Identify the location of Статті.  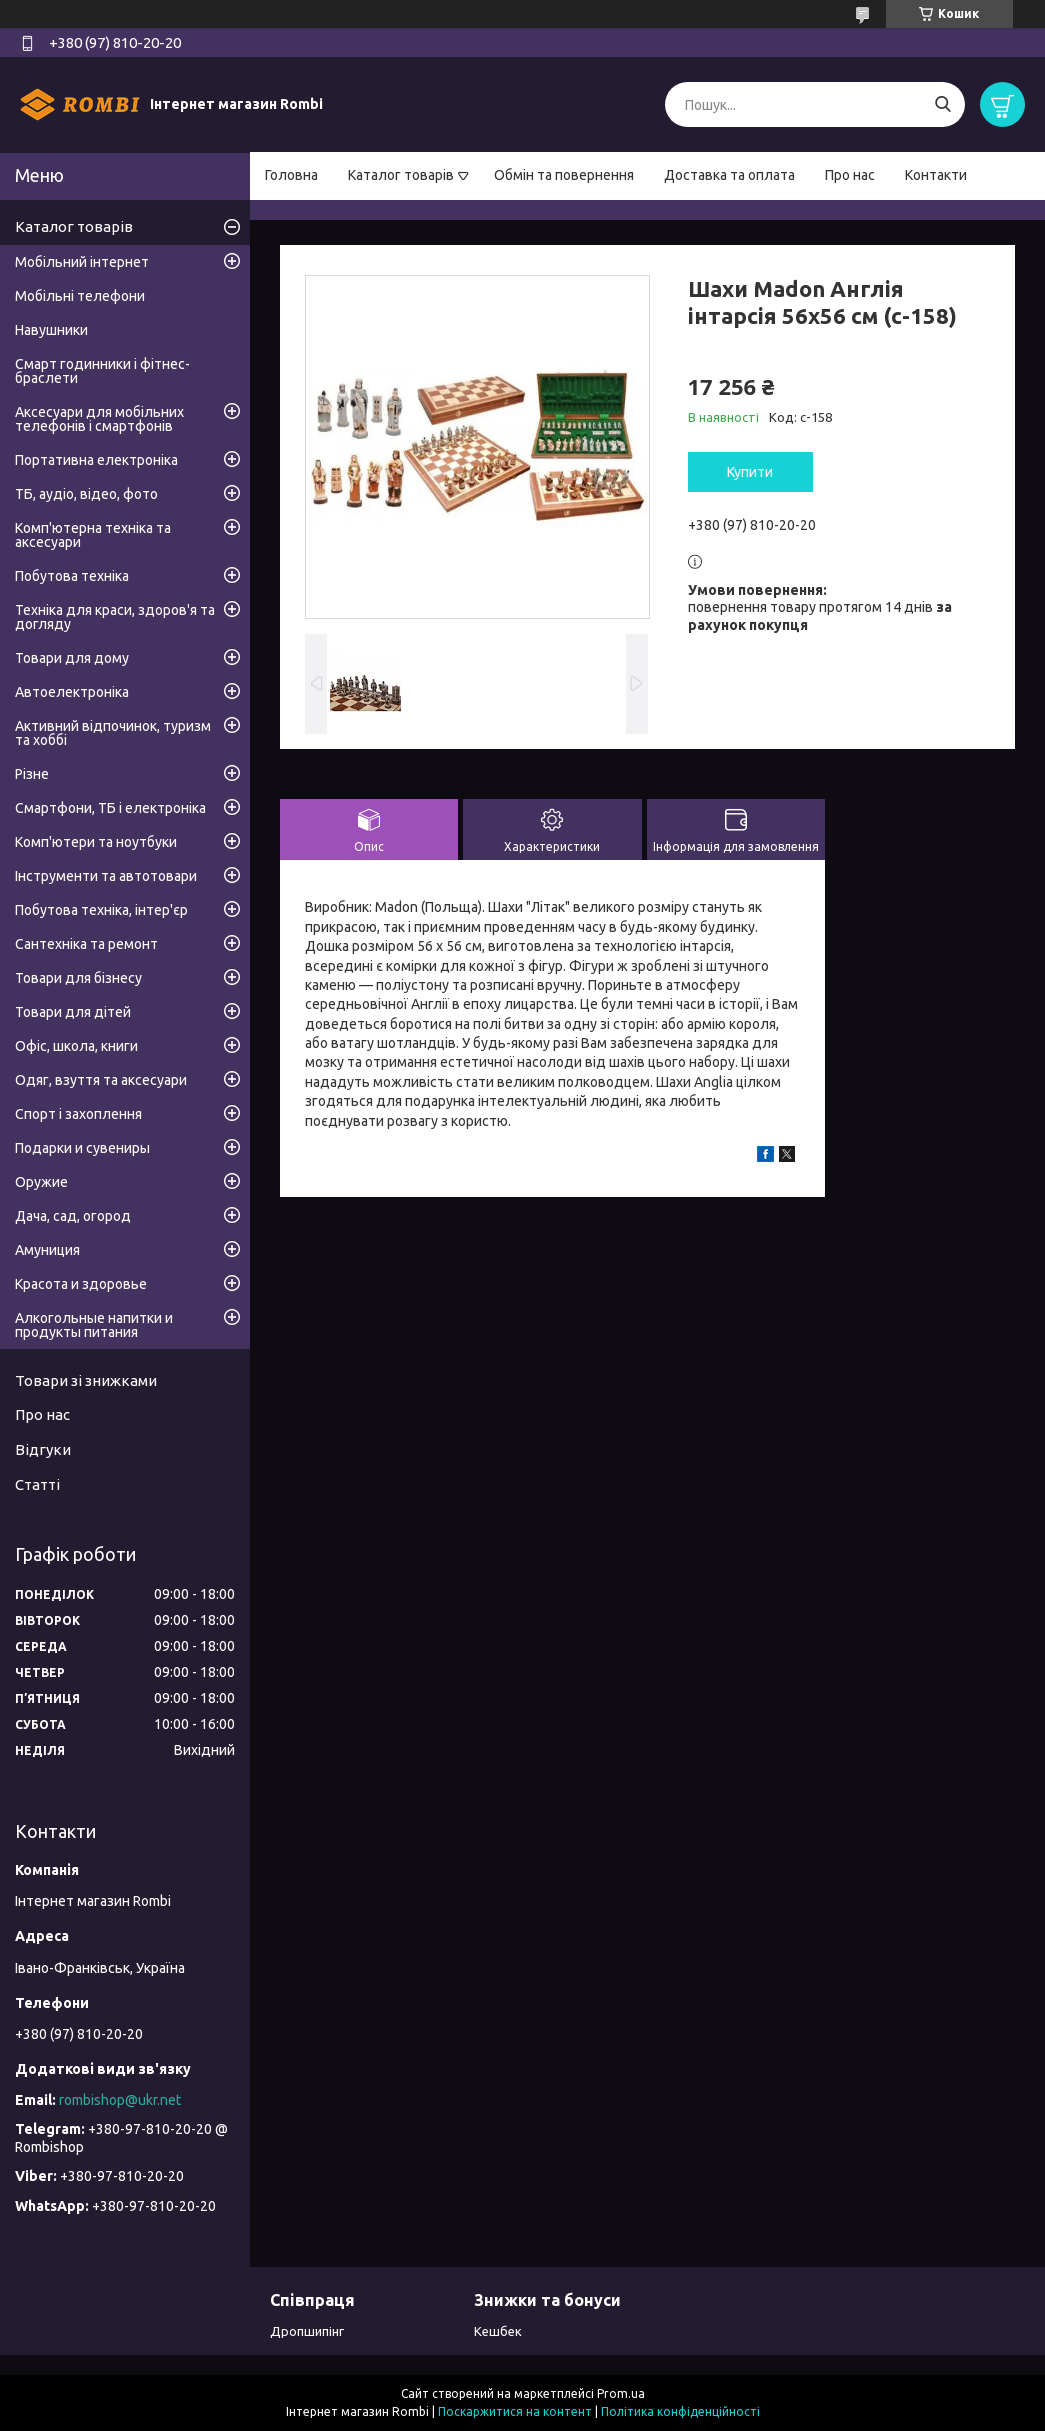
(37, 1484).